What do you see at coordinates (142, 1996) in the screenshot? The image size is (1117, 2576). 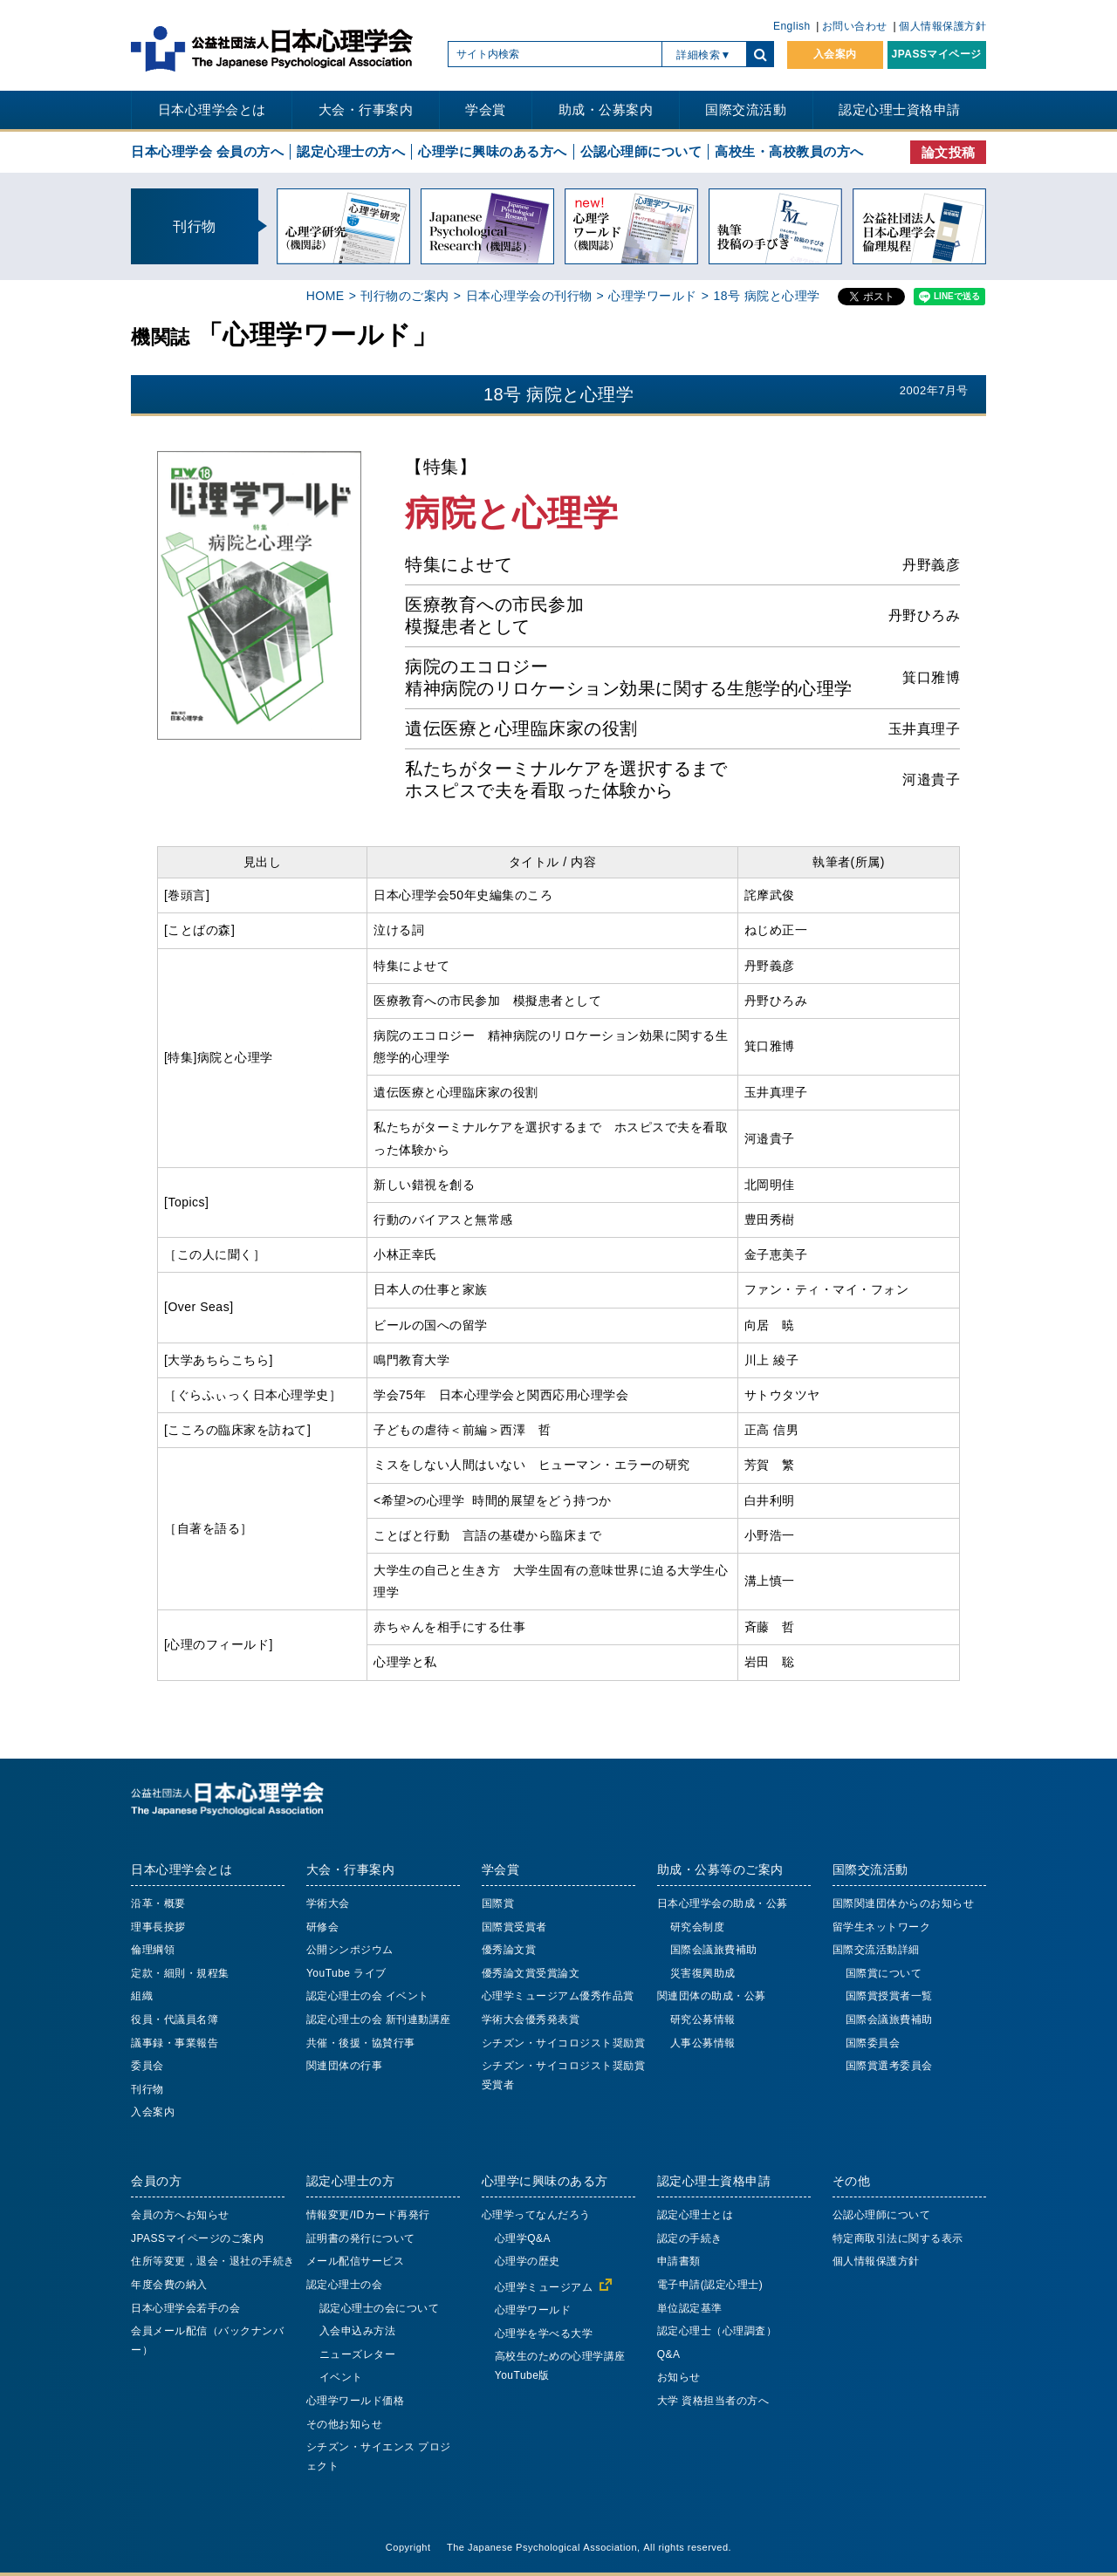 I see `組織` at bounding box center [142, 1996].